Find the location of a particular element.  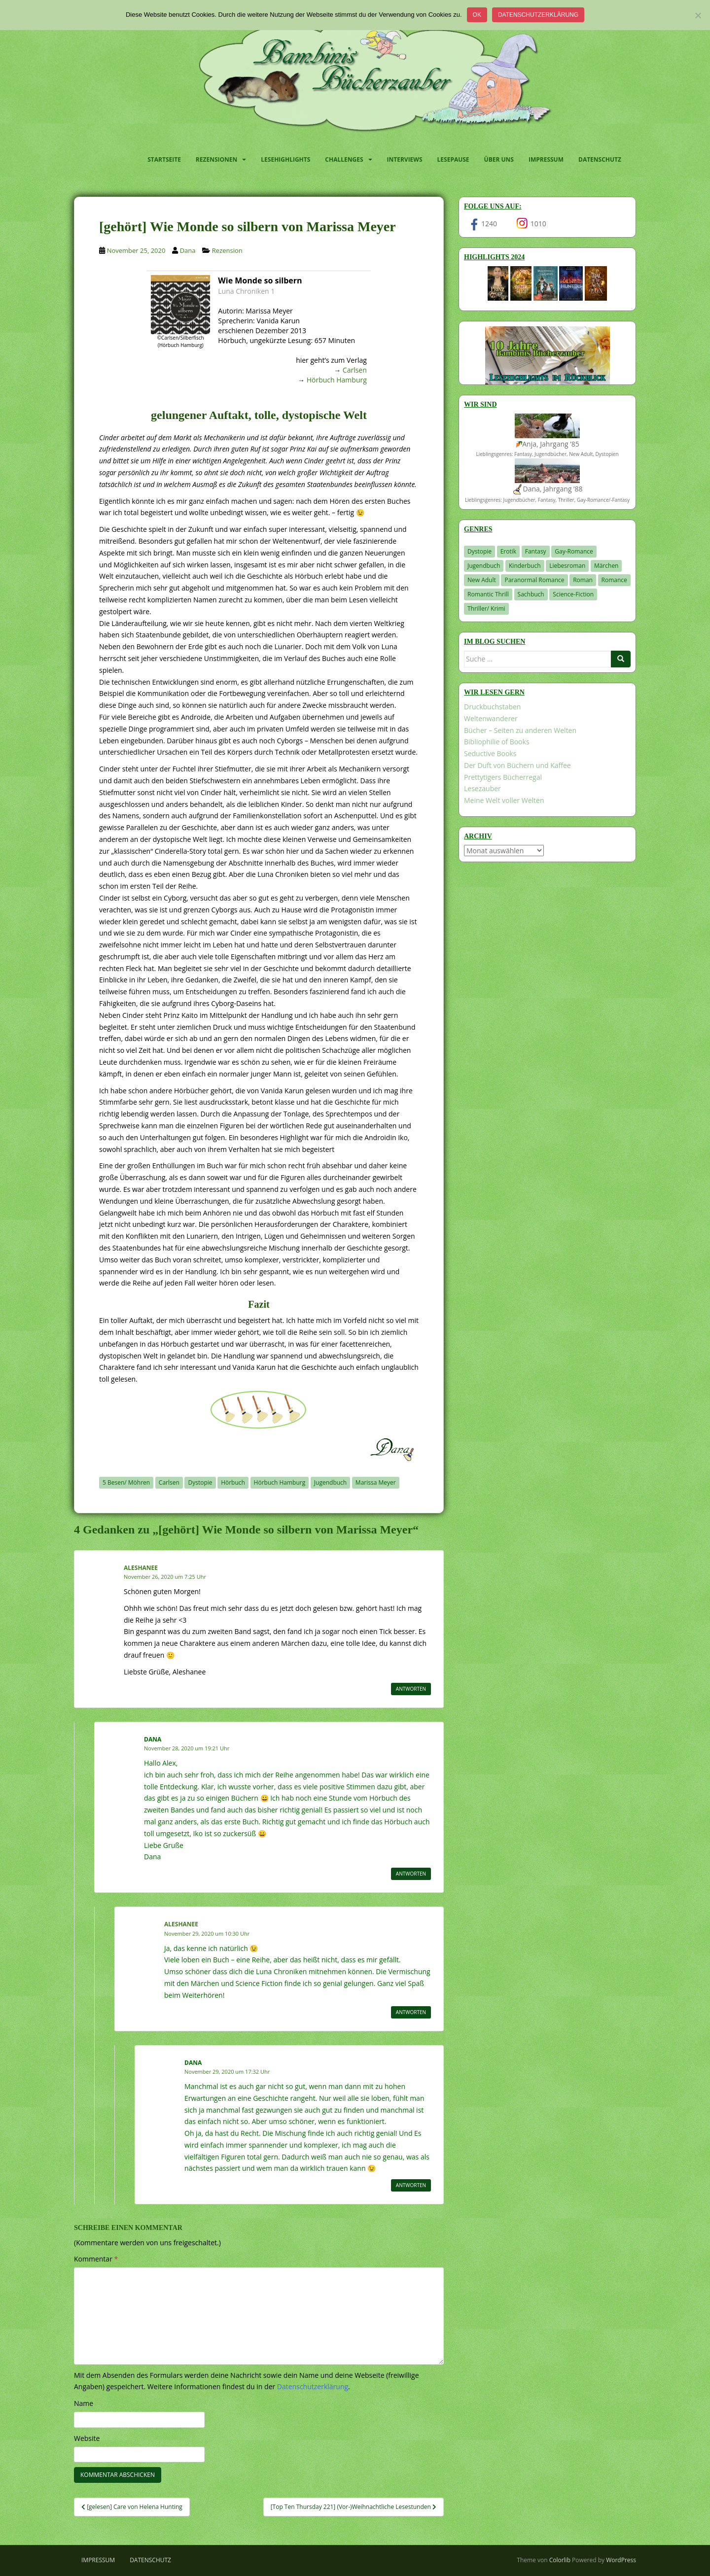

Lesepause is located at coordinates (453, 159).